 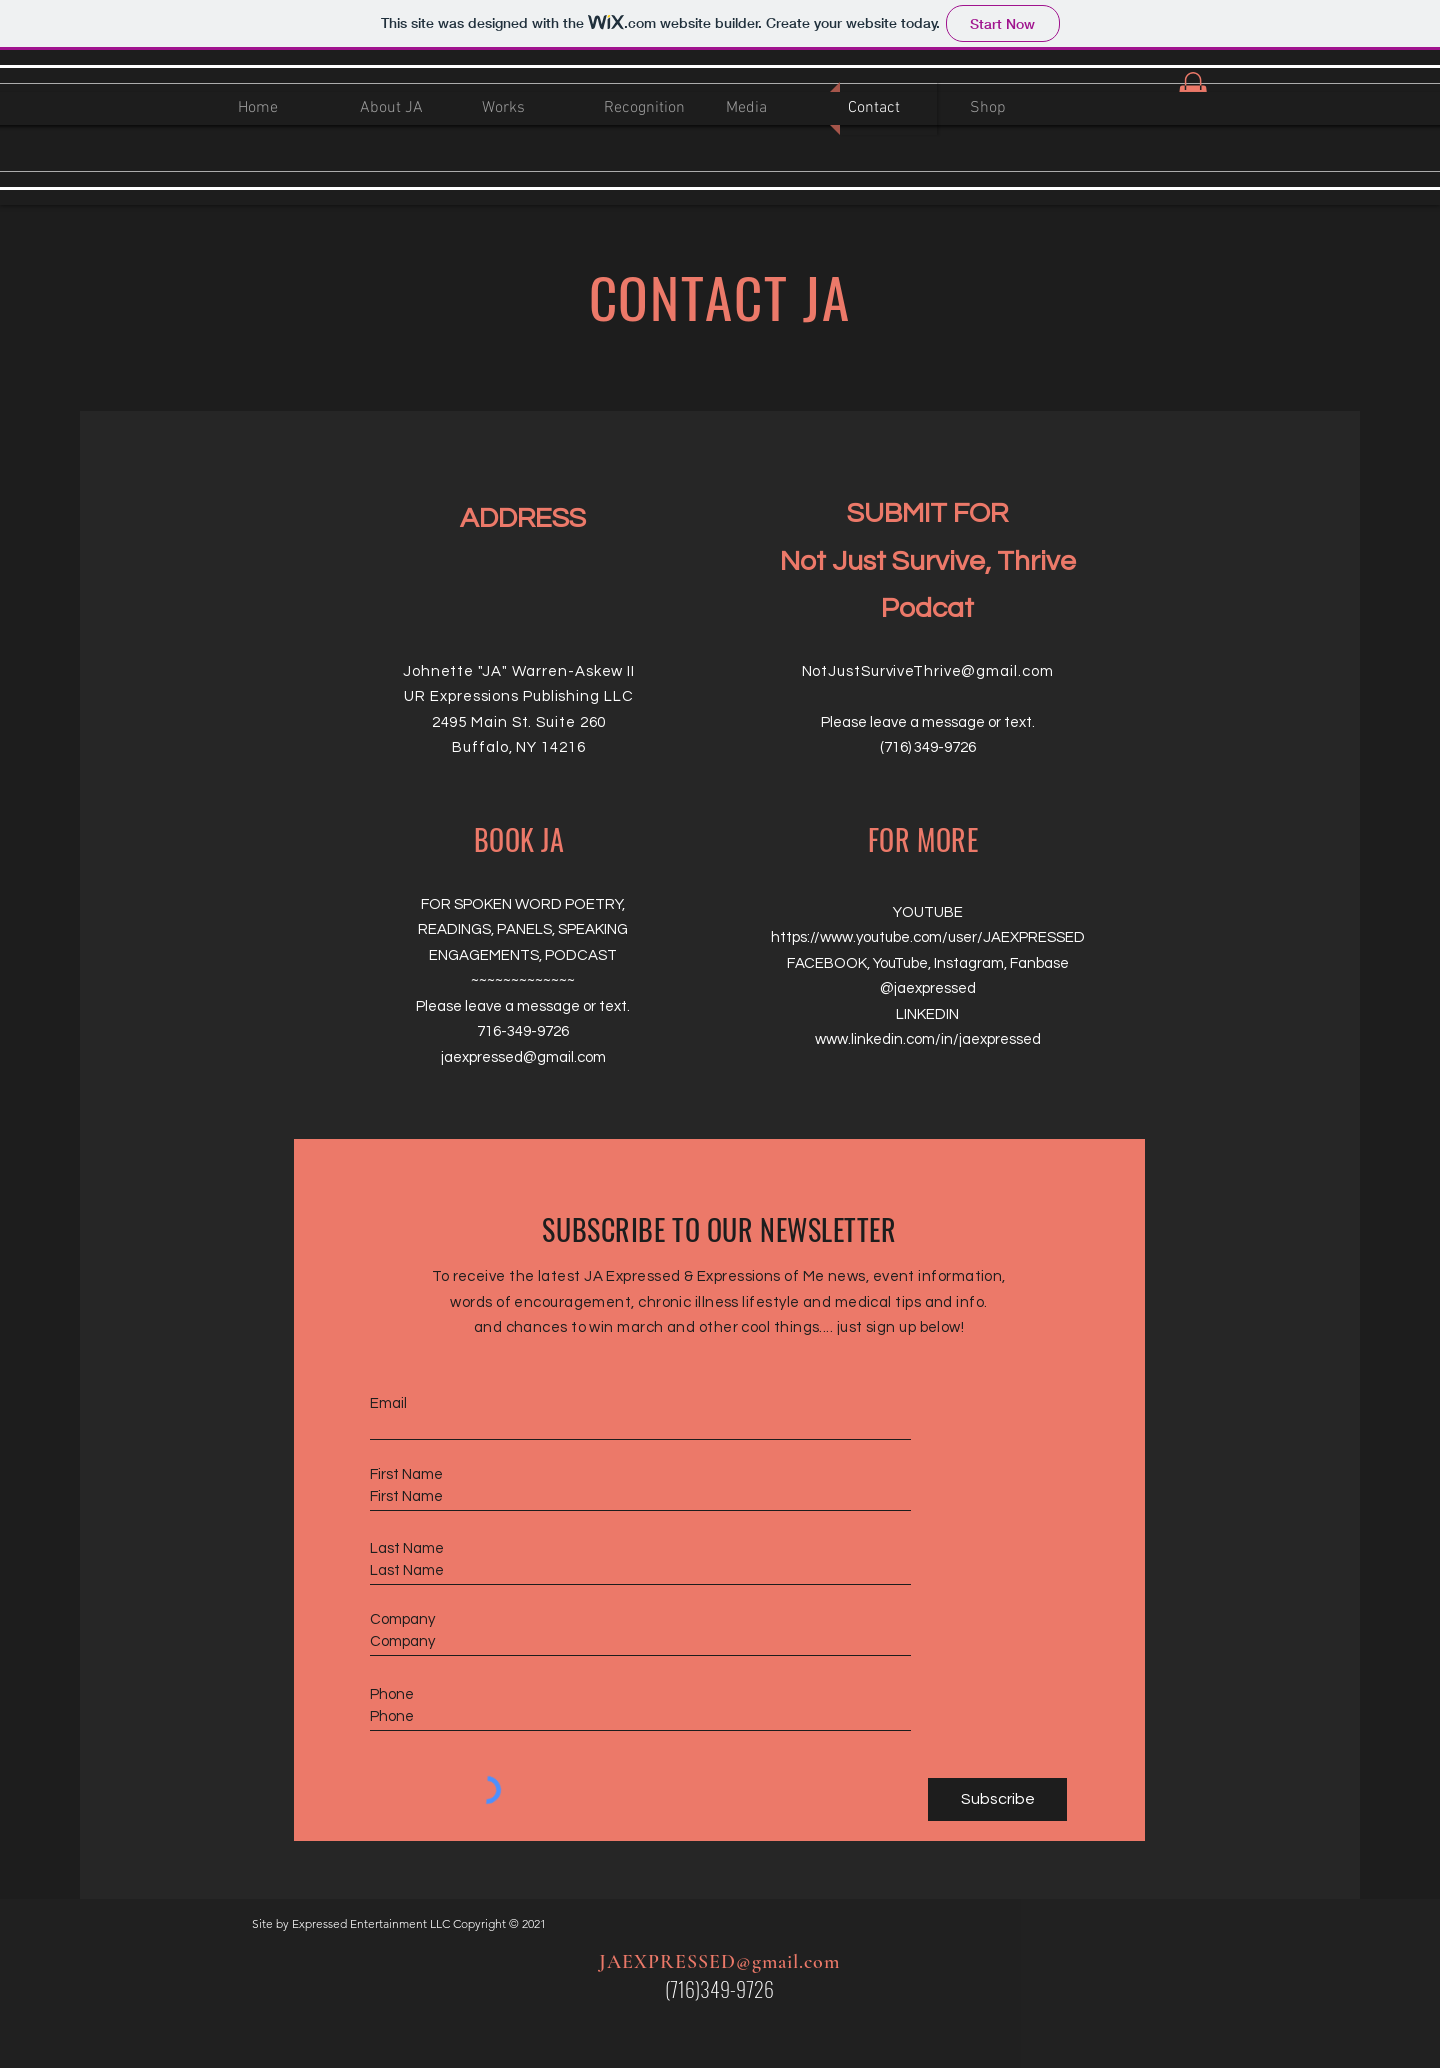 What do you see at coordinates (719, 1962) in the screenshot?
I see `JAEXPRESSED@gmail.com` at bounding box center [719, 1962].